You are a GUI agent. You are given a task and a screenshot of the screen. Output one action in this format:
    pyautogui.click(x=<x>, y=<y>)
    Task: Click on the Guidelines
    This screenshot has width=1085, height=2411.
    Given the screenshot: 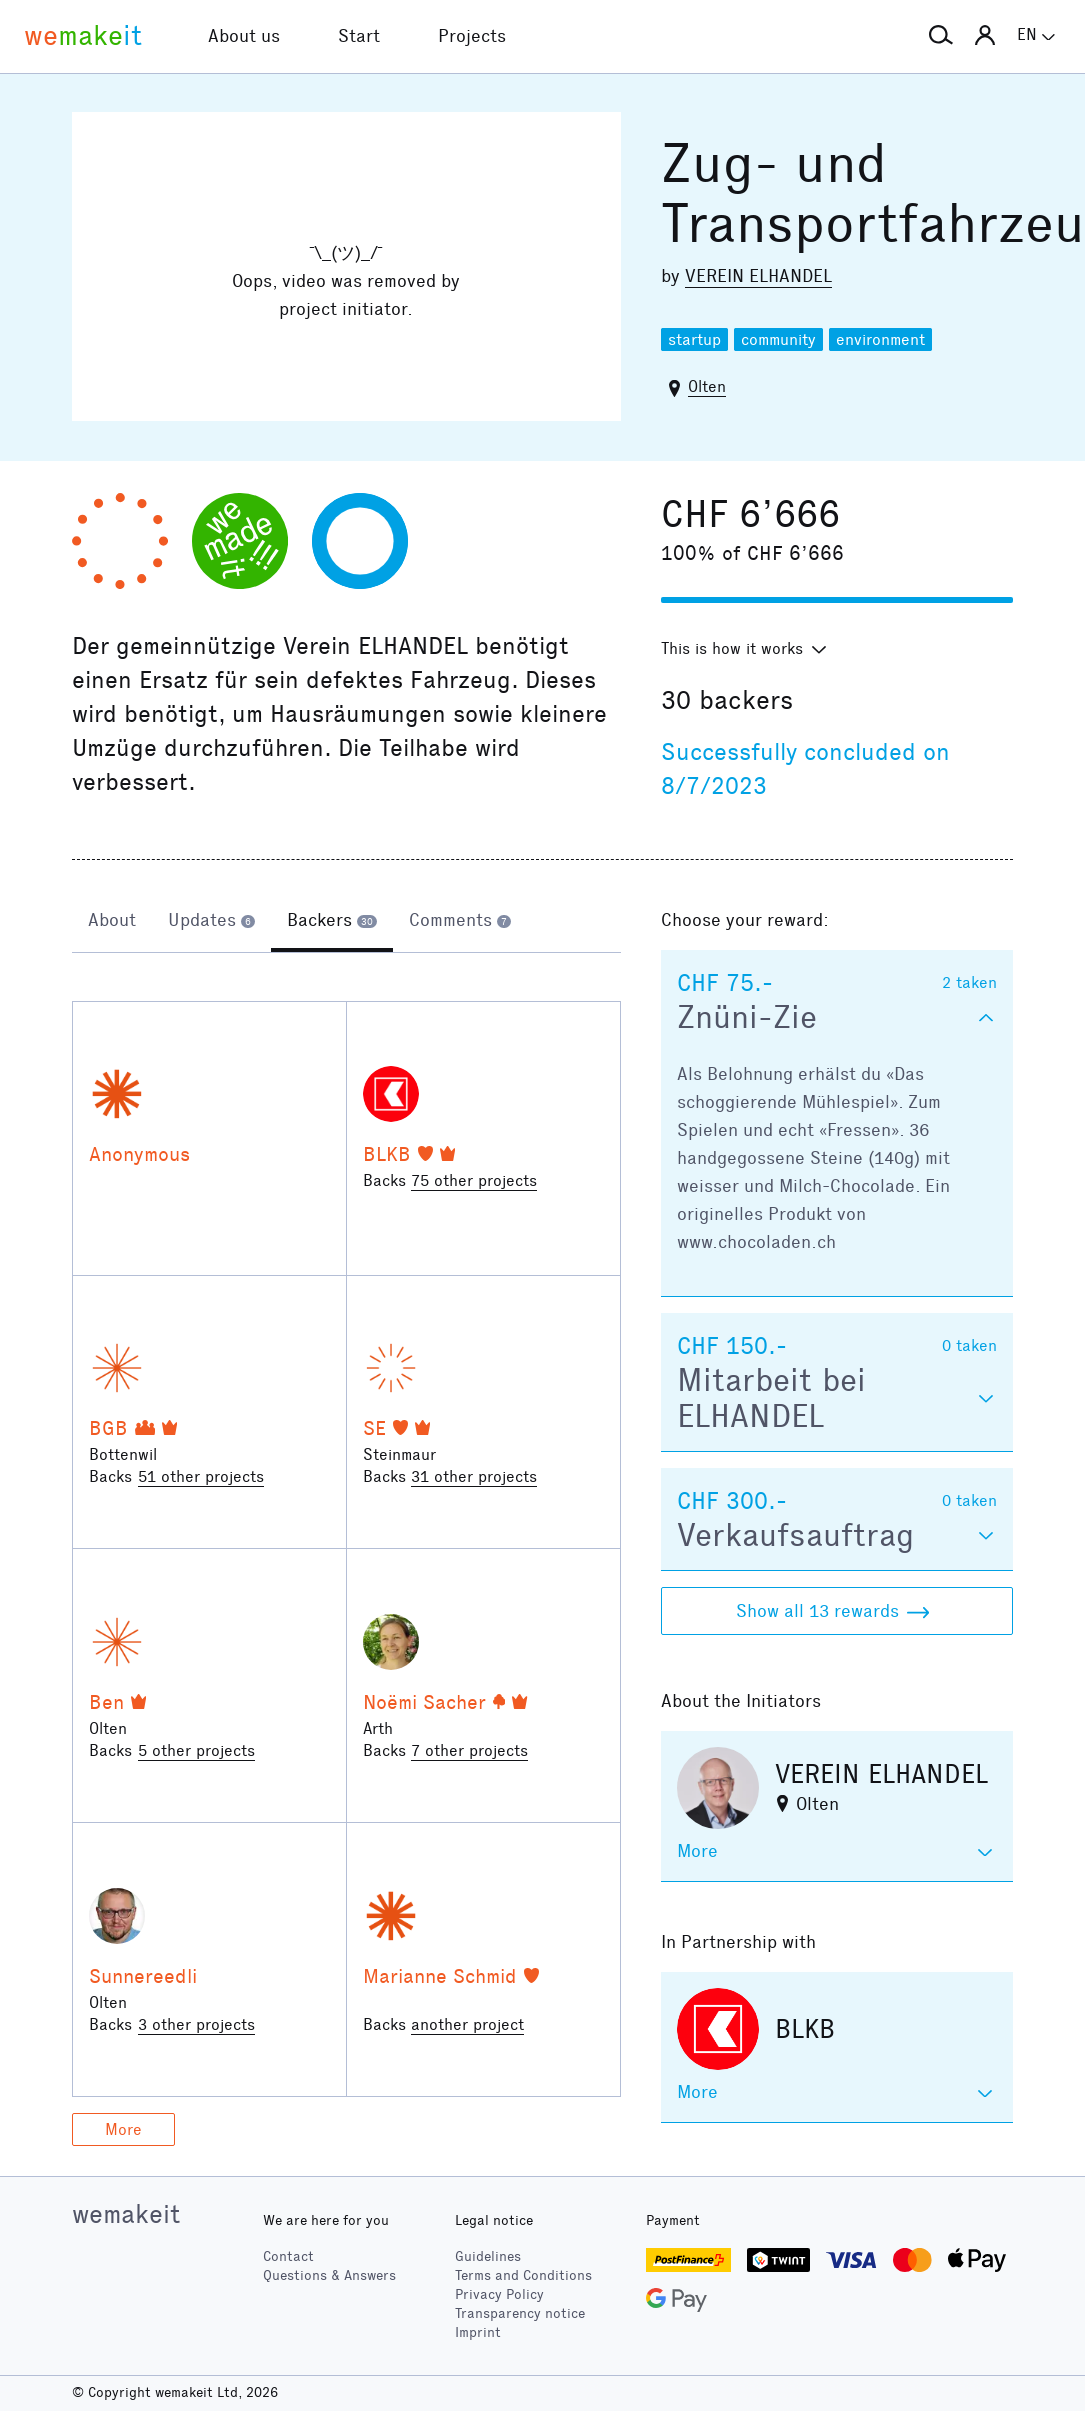 What is the action you would take?
    pyautogui.click(x=488, y=2256)
    